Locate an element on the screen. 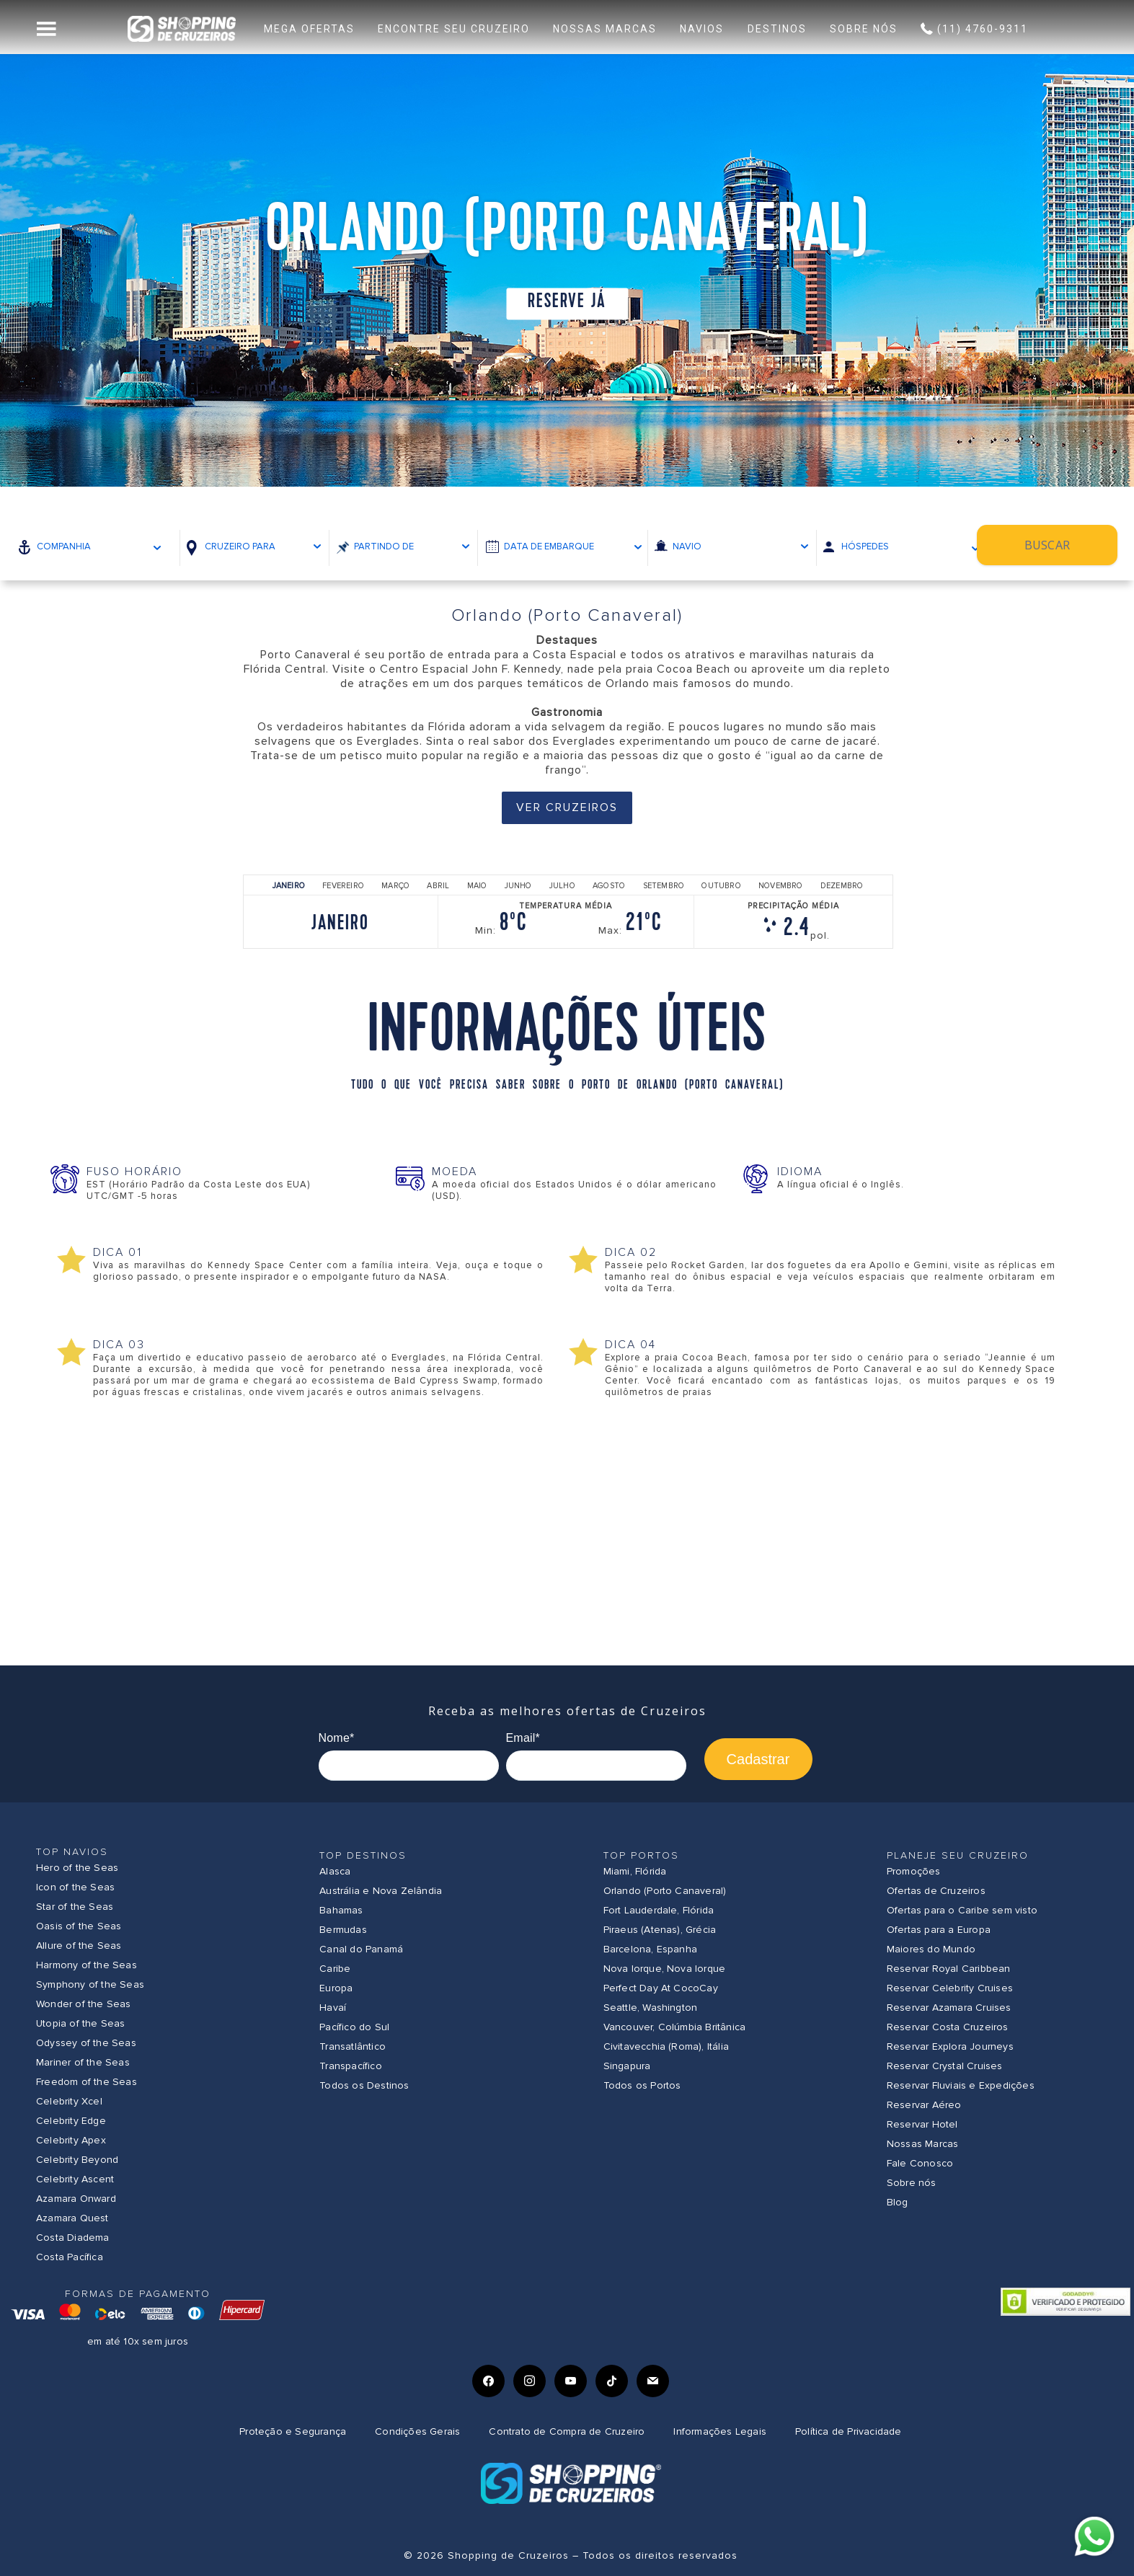  Política de Privacidade is located at coordinates (848, 2431).